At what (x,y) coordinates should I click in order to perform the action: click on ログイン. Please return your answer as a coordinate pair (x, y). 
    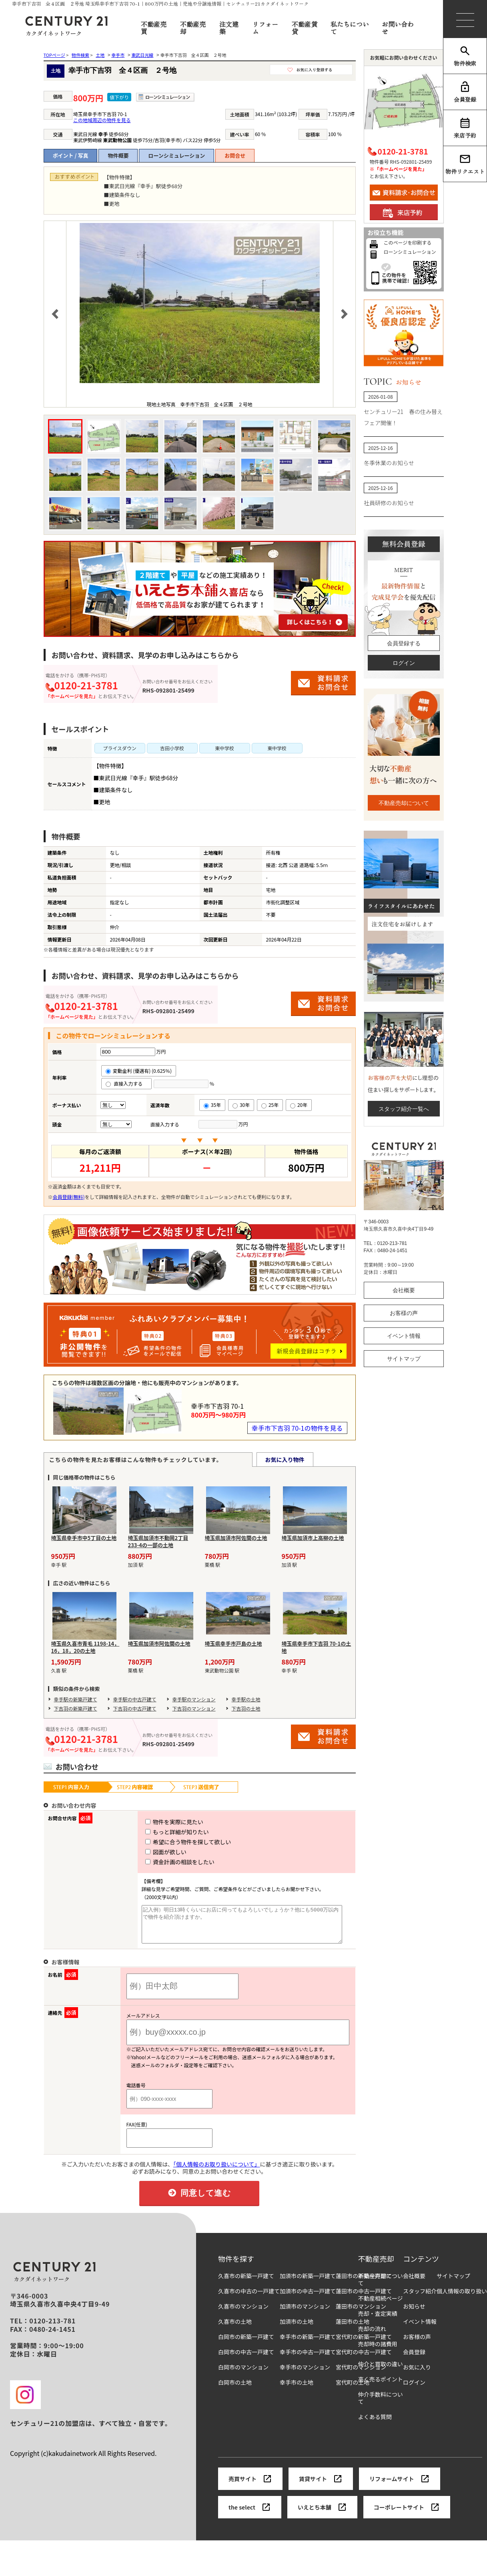
    Looking at the image, I should click on (404, 663).